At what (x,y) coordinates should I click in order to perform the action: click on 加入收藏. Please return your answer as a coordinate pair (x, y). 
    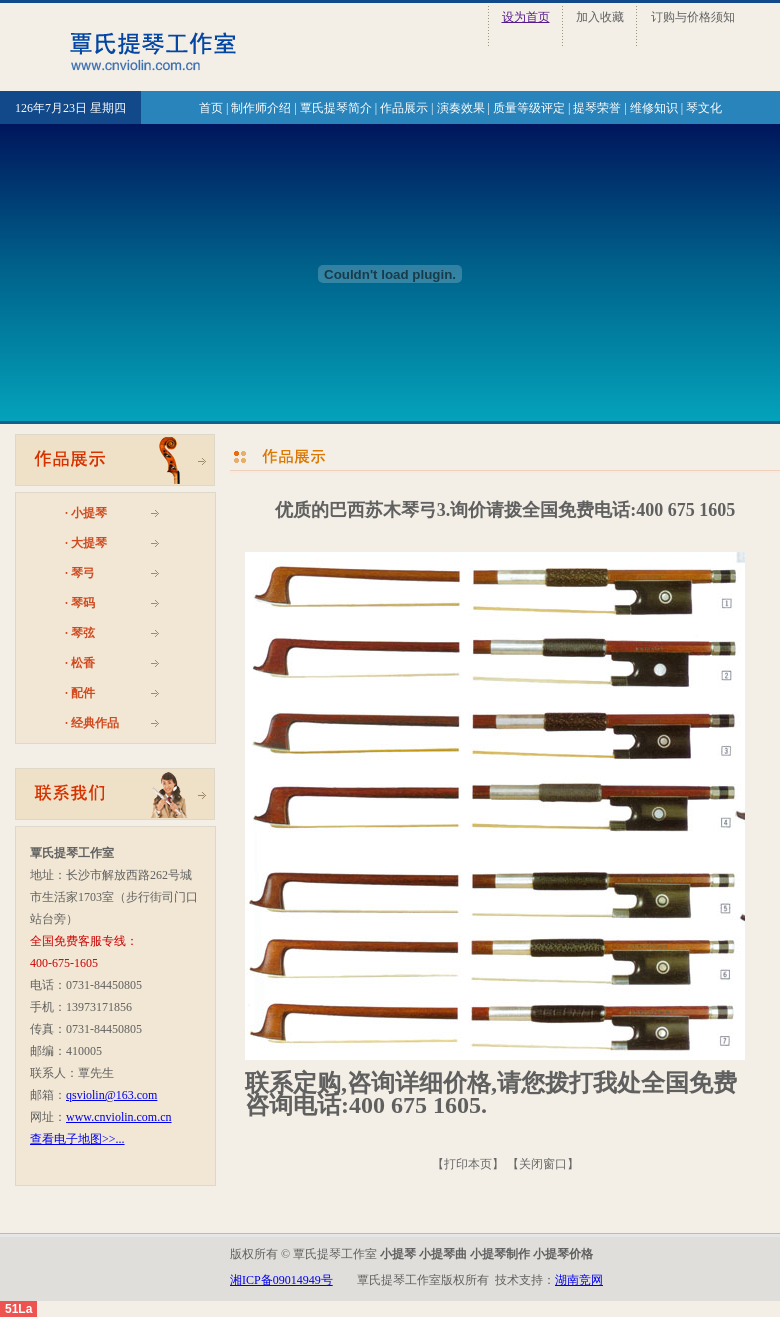
    Looking at the image, I should click on (600, 17).